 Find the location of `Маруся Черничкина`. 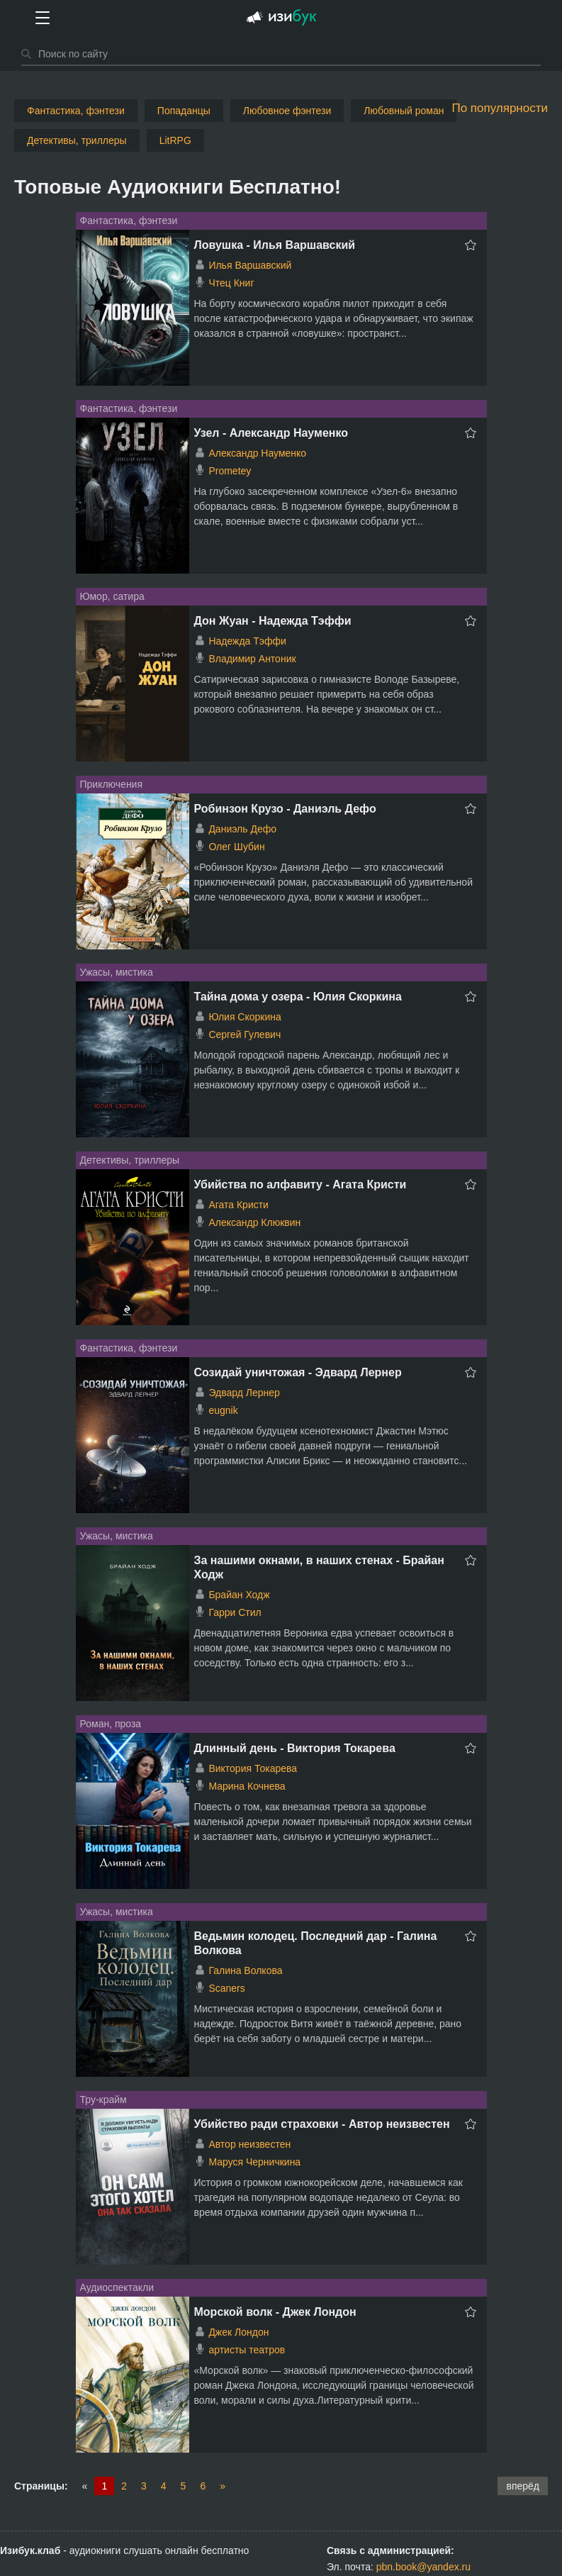

Маруся Черничкина is located at coordinates (254, 2162).